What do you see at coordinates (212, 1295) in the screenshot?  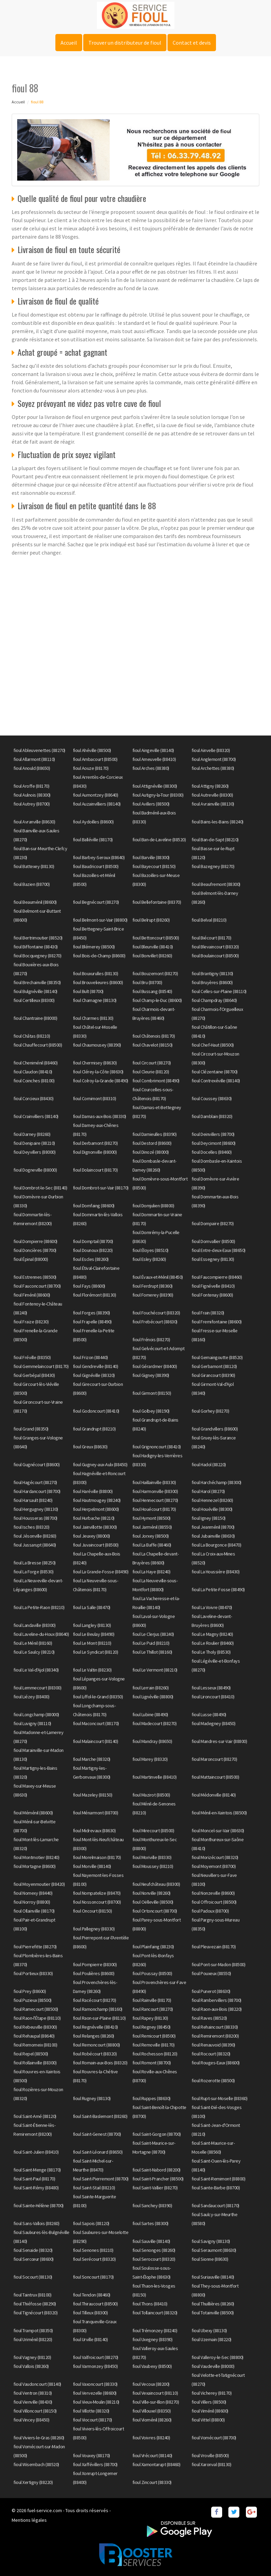 I see `fioul Fontenay (88600)` at bounding box center [212, 1295].